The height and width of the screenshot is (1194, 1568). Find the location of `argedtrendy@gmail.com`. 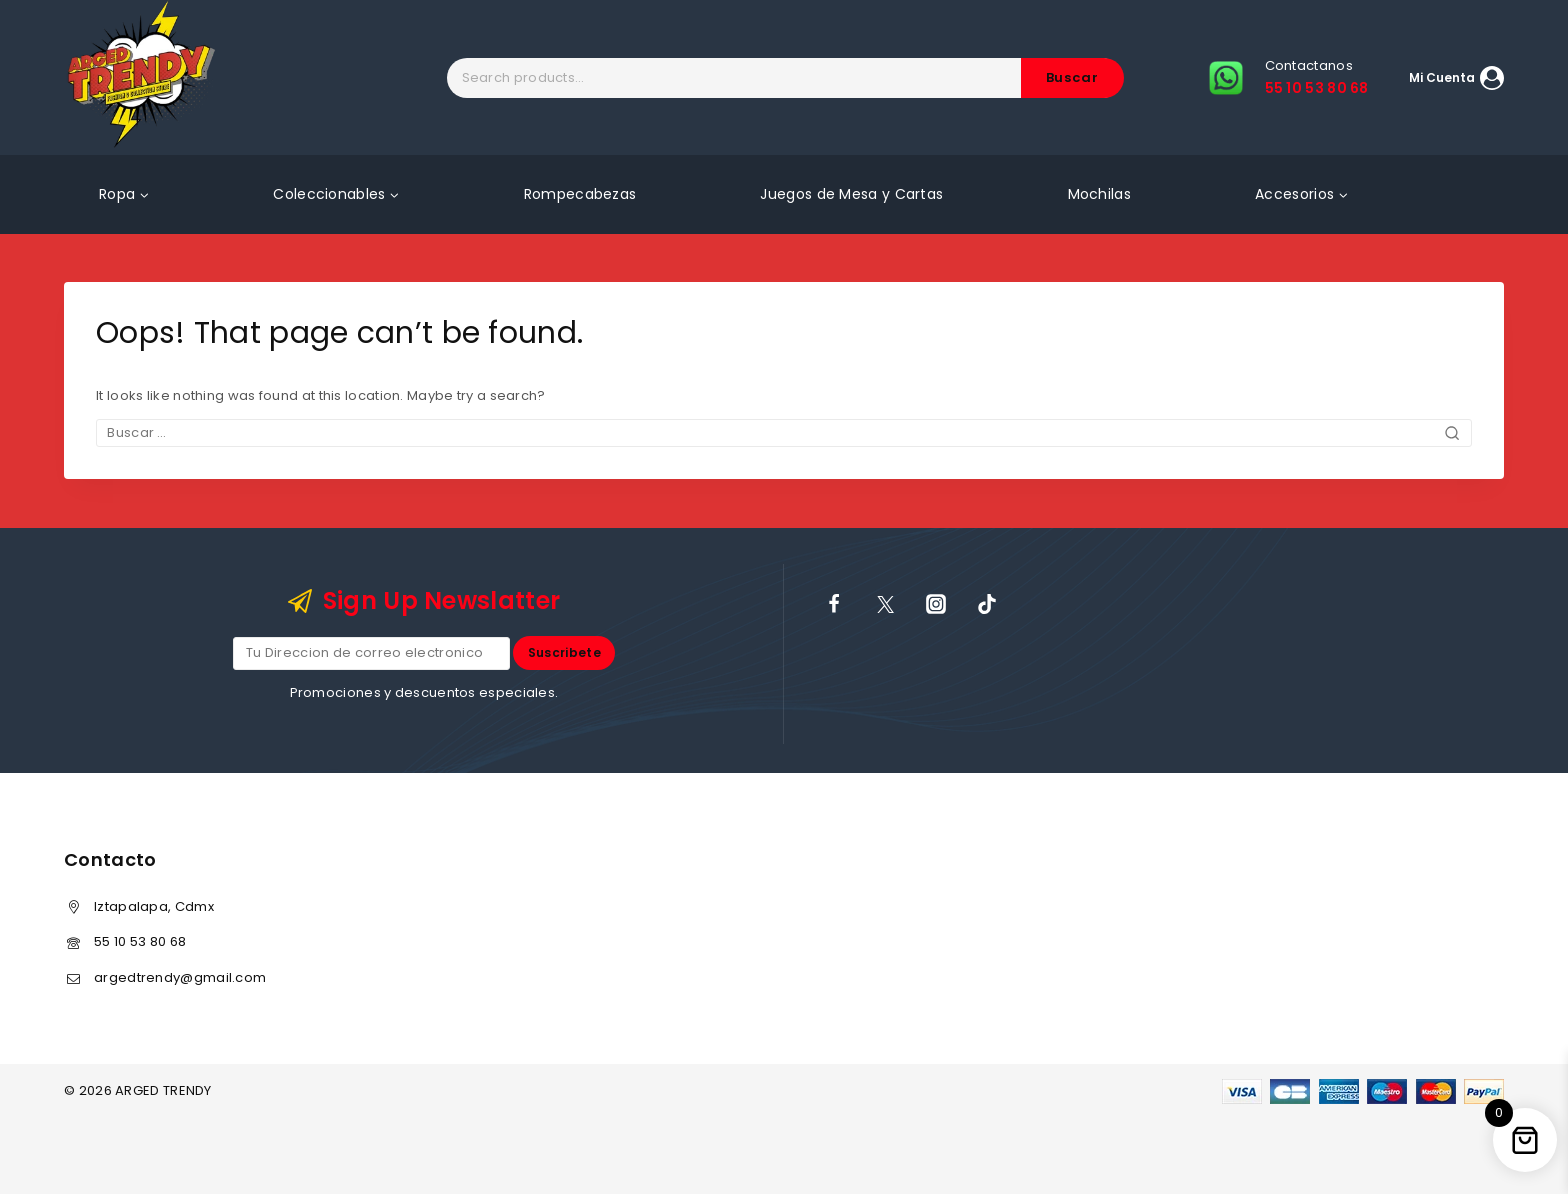

argedtrendy@gmail.com is located at coordinates (180, 977).